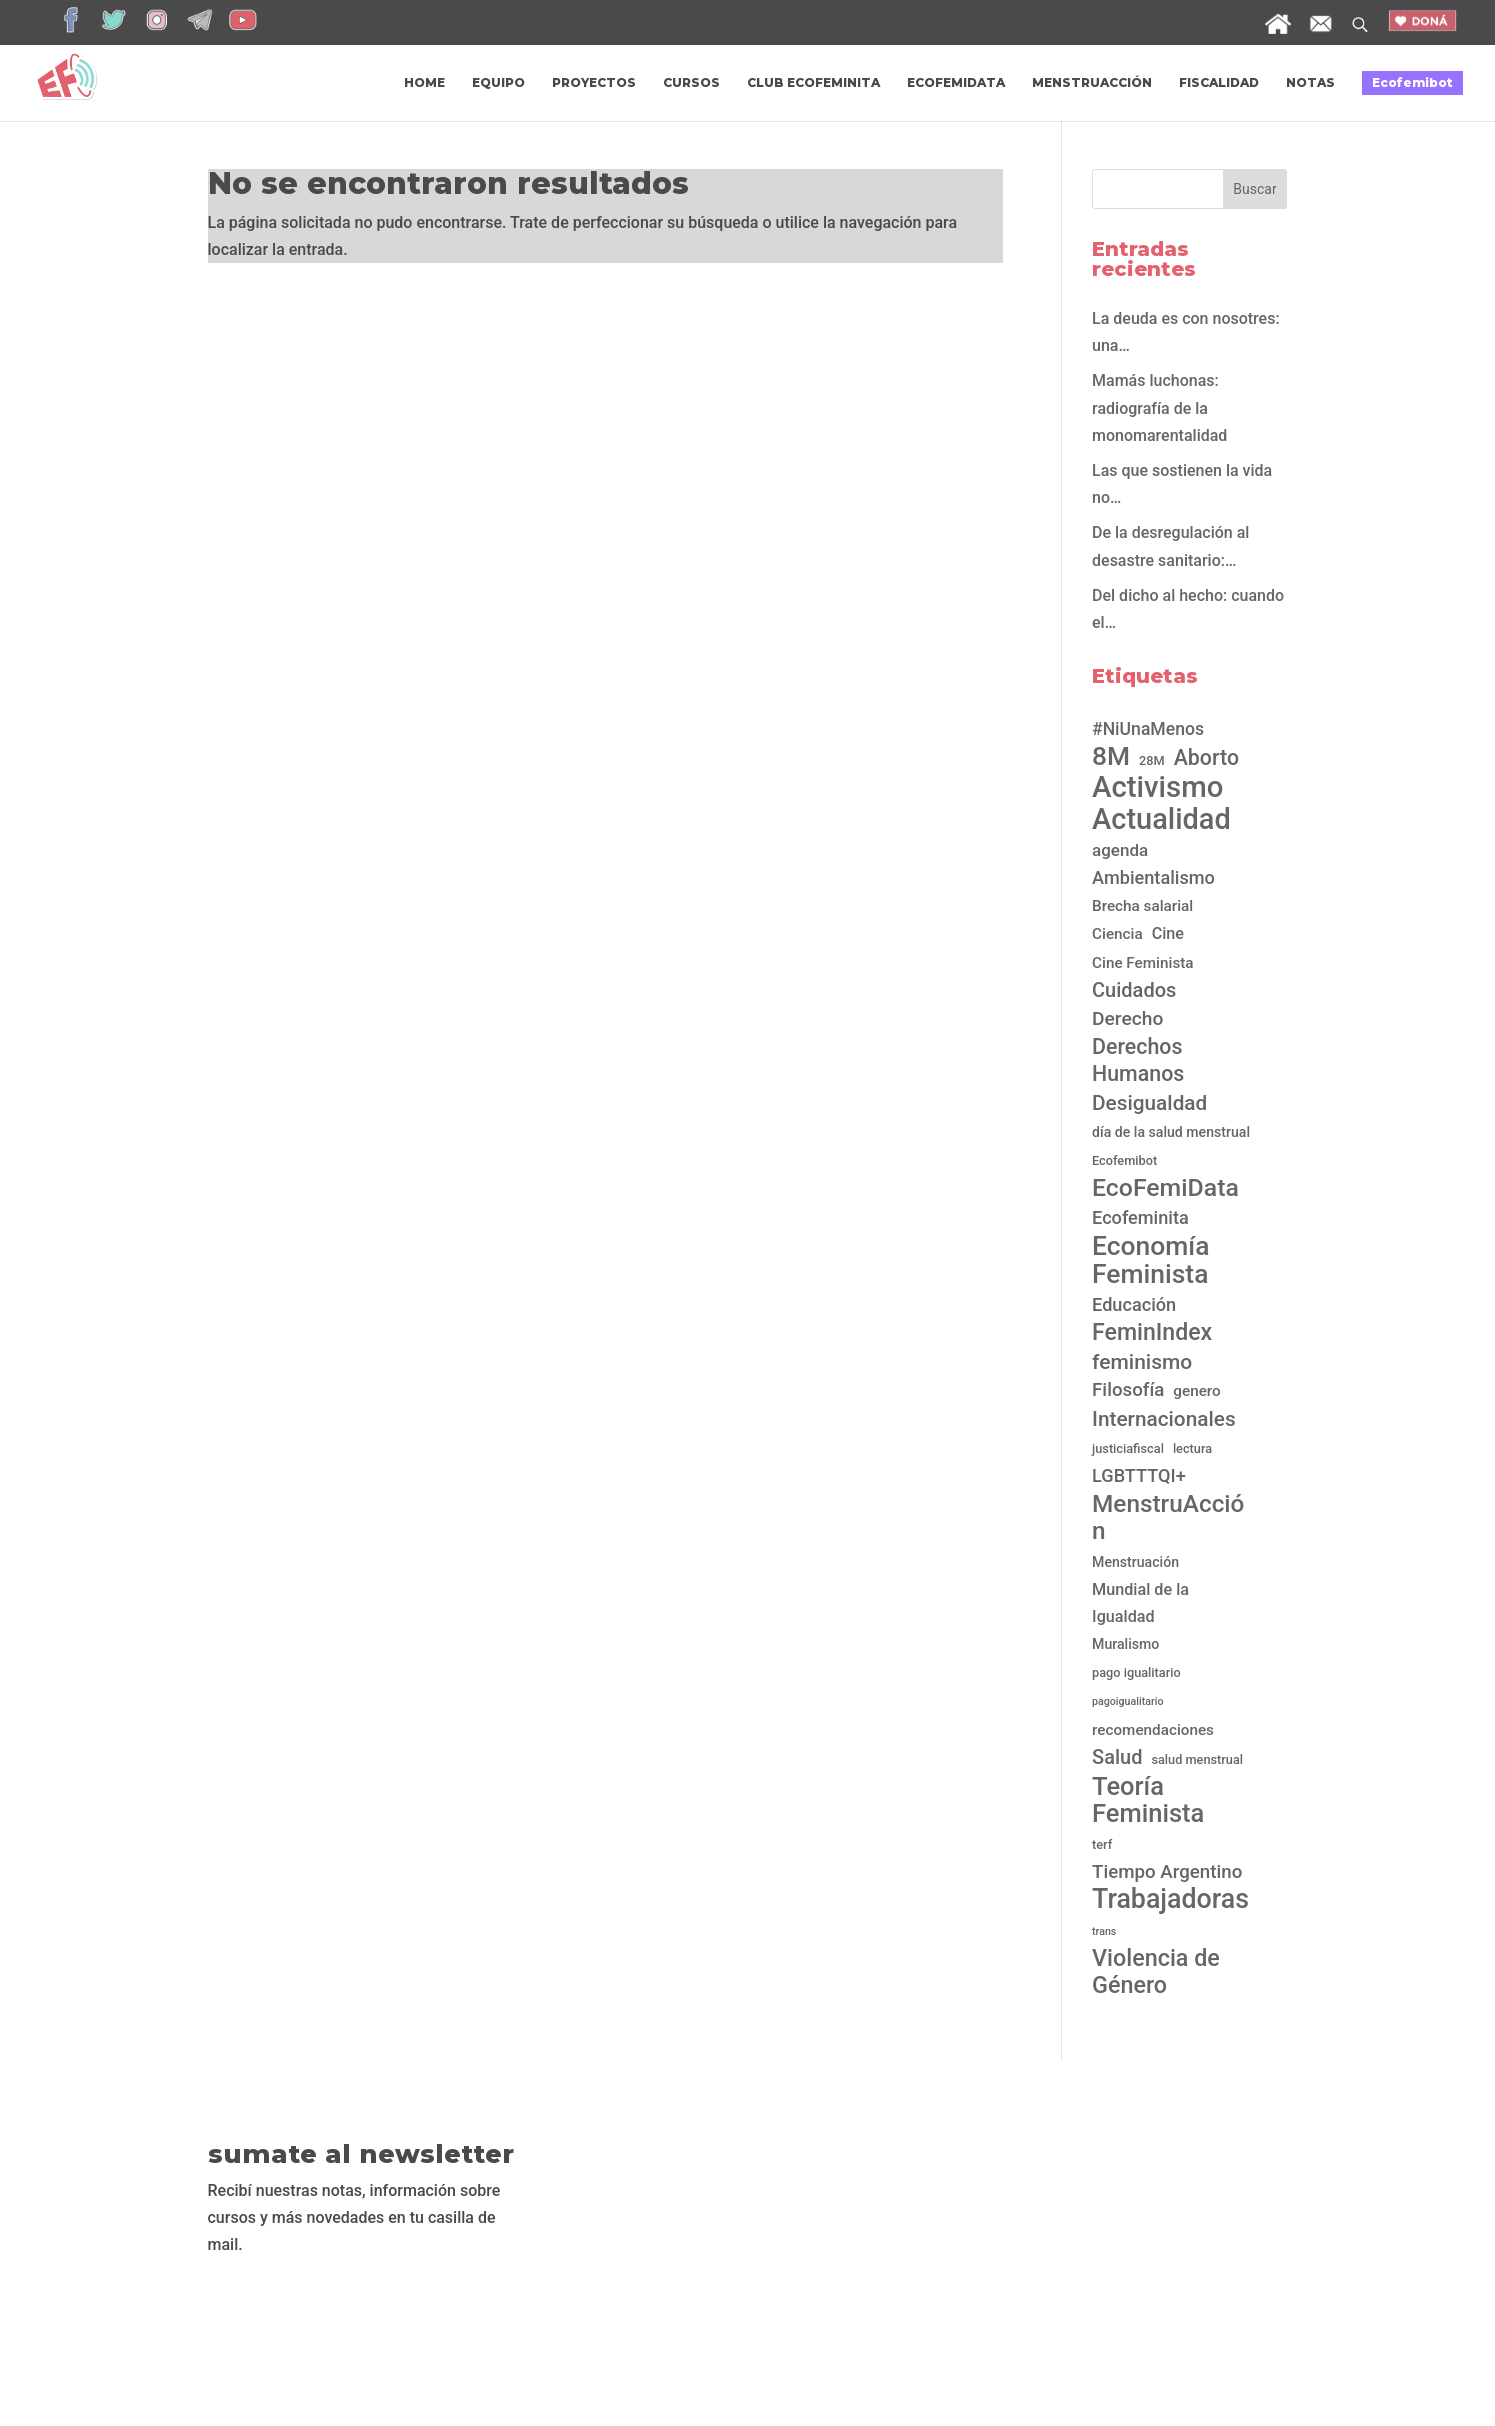 The width and height of the screenshot is (1495, 2426). I want to click on MenstruAcción [MenstruAcción (30 elementos)], so click(1168, 1517).